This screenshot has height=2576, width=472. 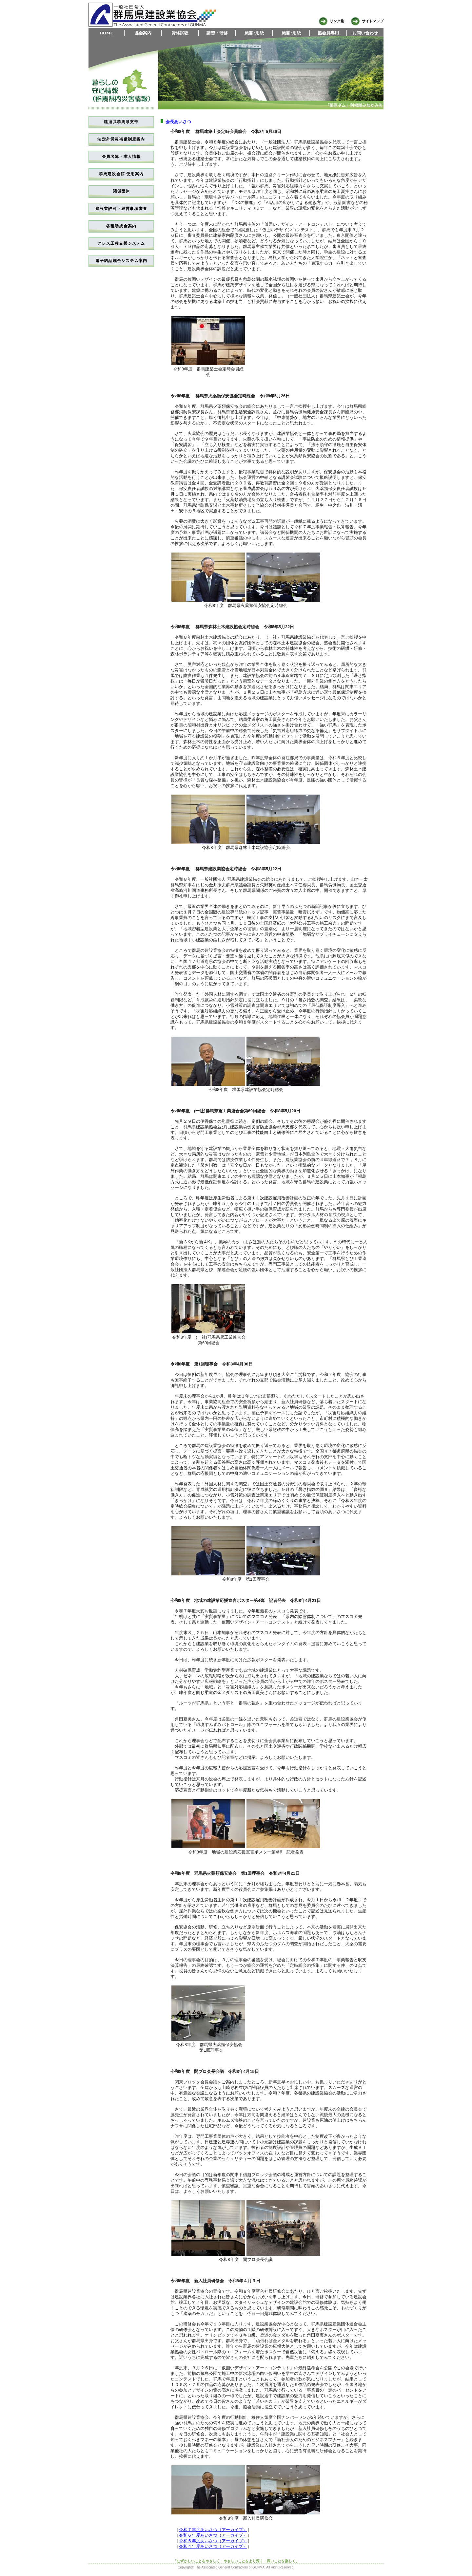 What do you see at coordinates (213, 2529) in the screenshot?
I see `令和７年度あいさつ（アーカイブ）` at bounding box center [213, 2529].